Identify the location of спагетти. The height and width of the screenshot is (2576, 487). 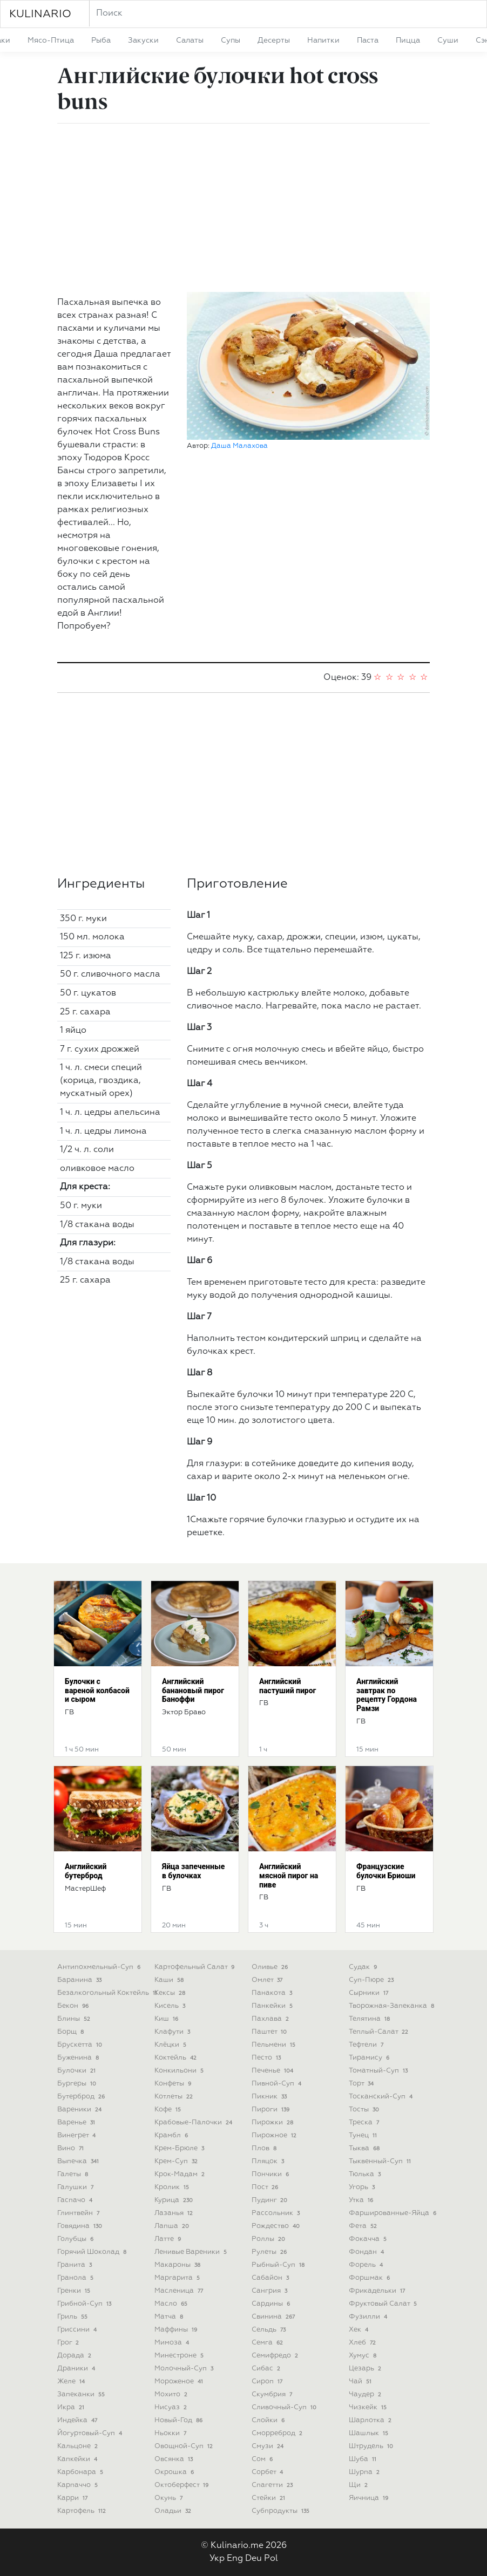
(273, 2485).